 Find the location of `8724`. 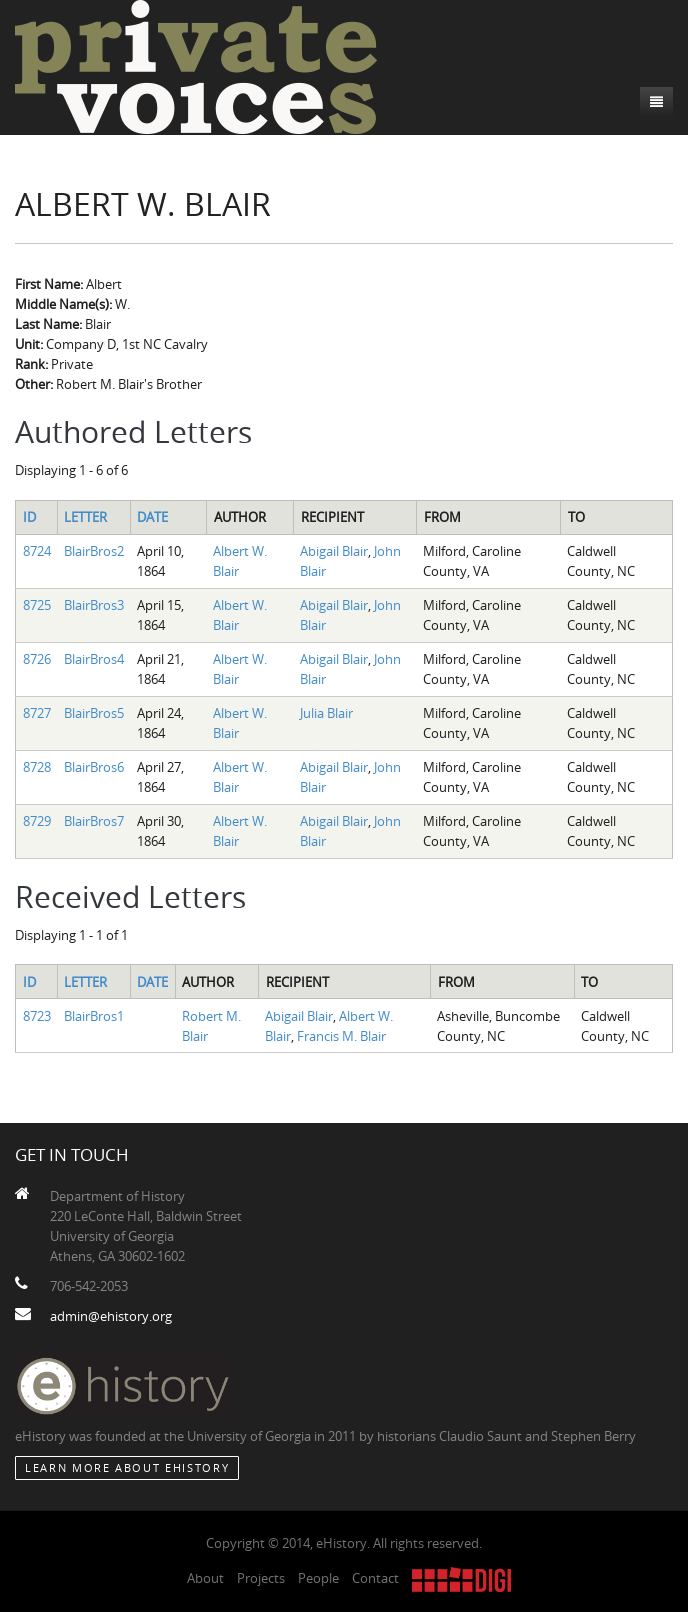

8724 is located at coordinates (37, 551).